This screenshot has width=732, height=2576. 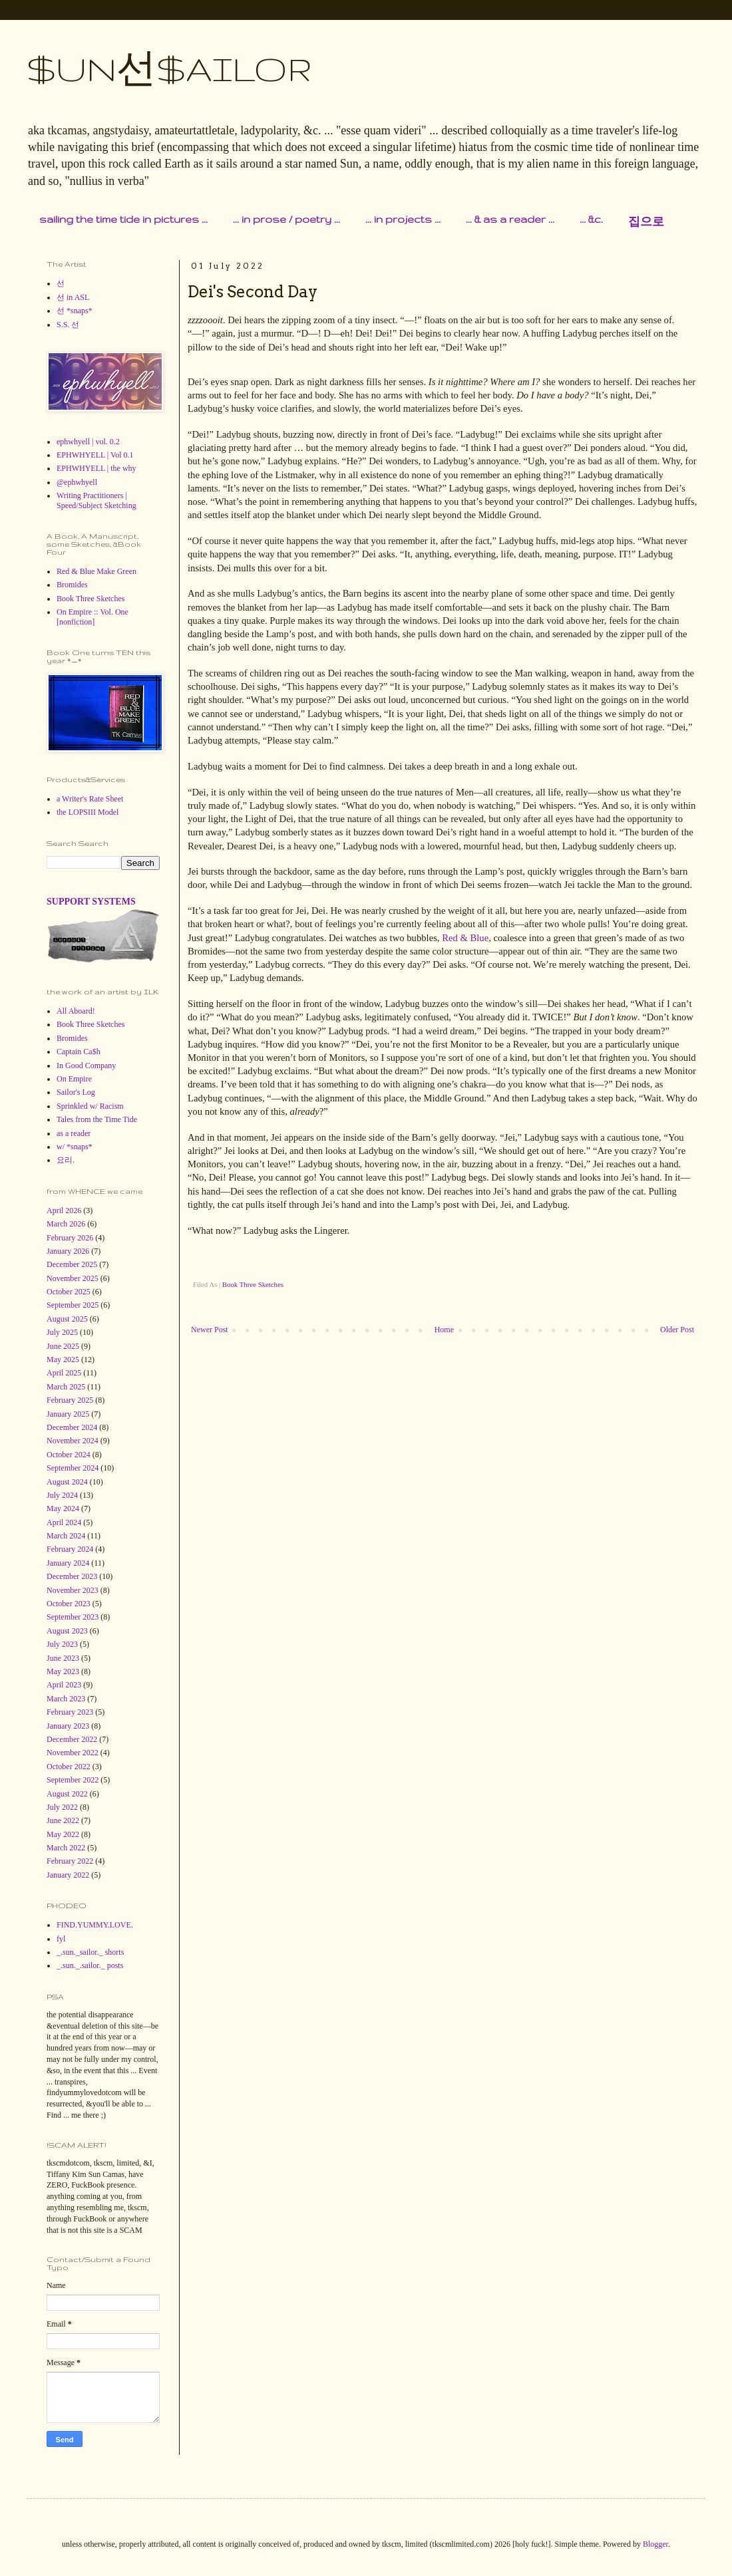 I want to click on June 2023, so click(x=63, y=1658).